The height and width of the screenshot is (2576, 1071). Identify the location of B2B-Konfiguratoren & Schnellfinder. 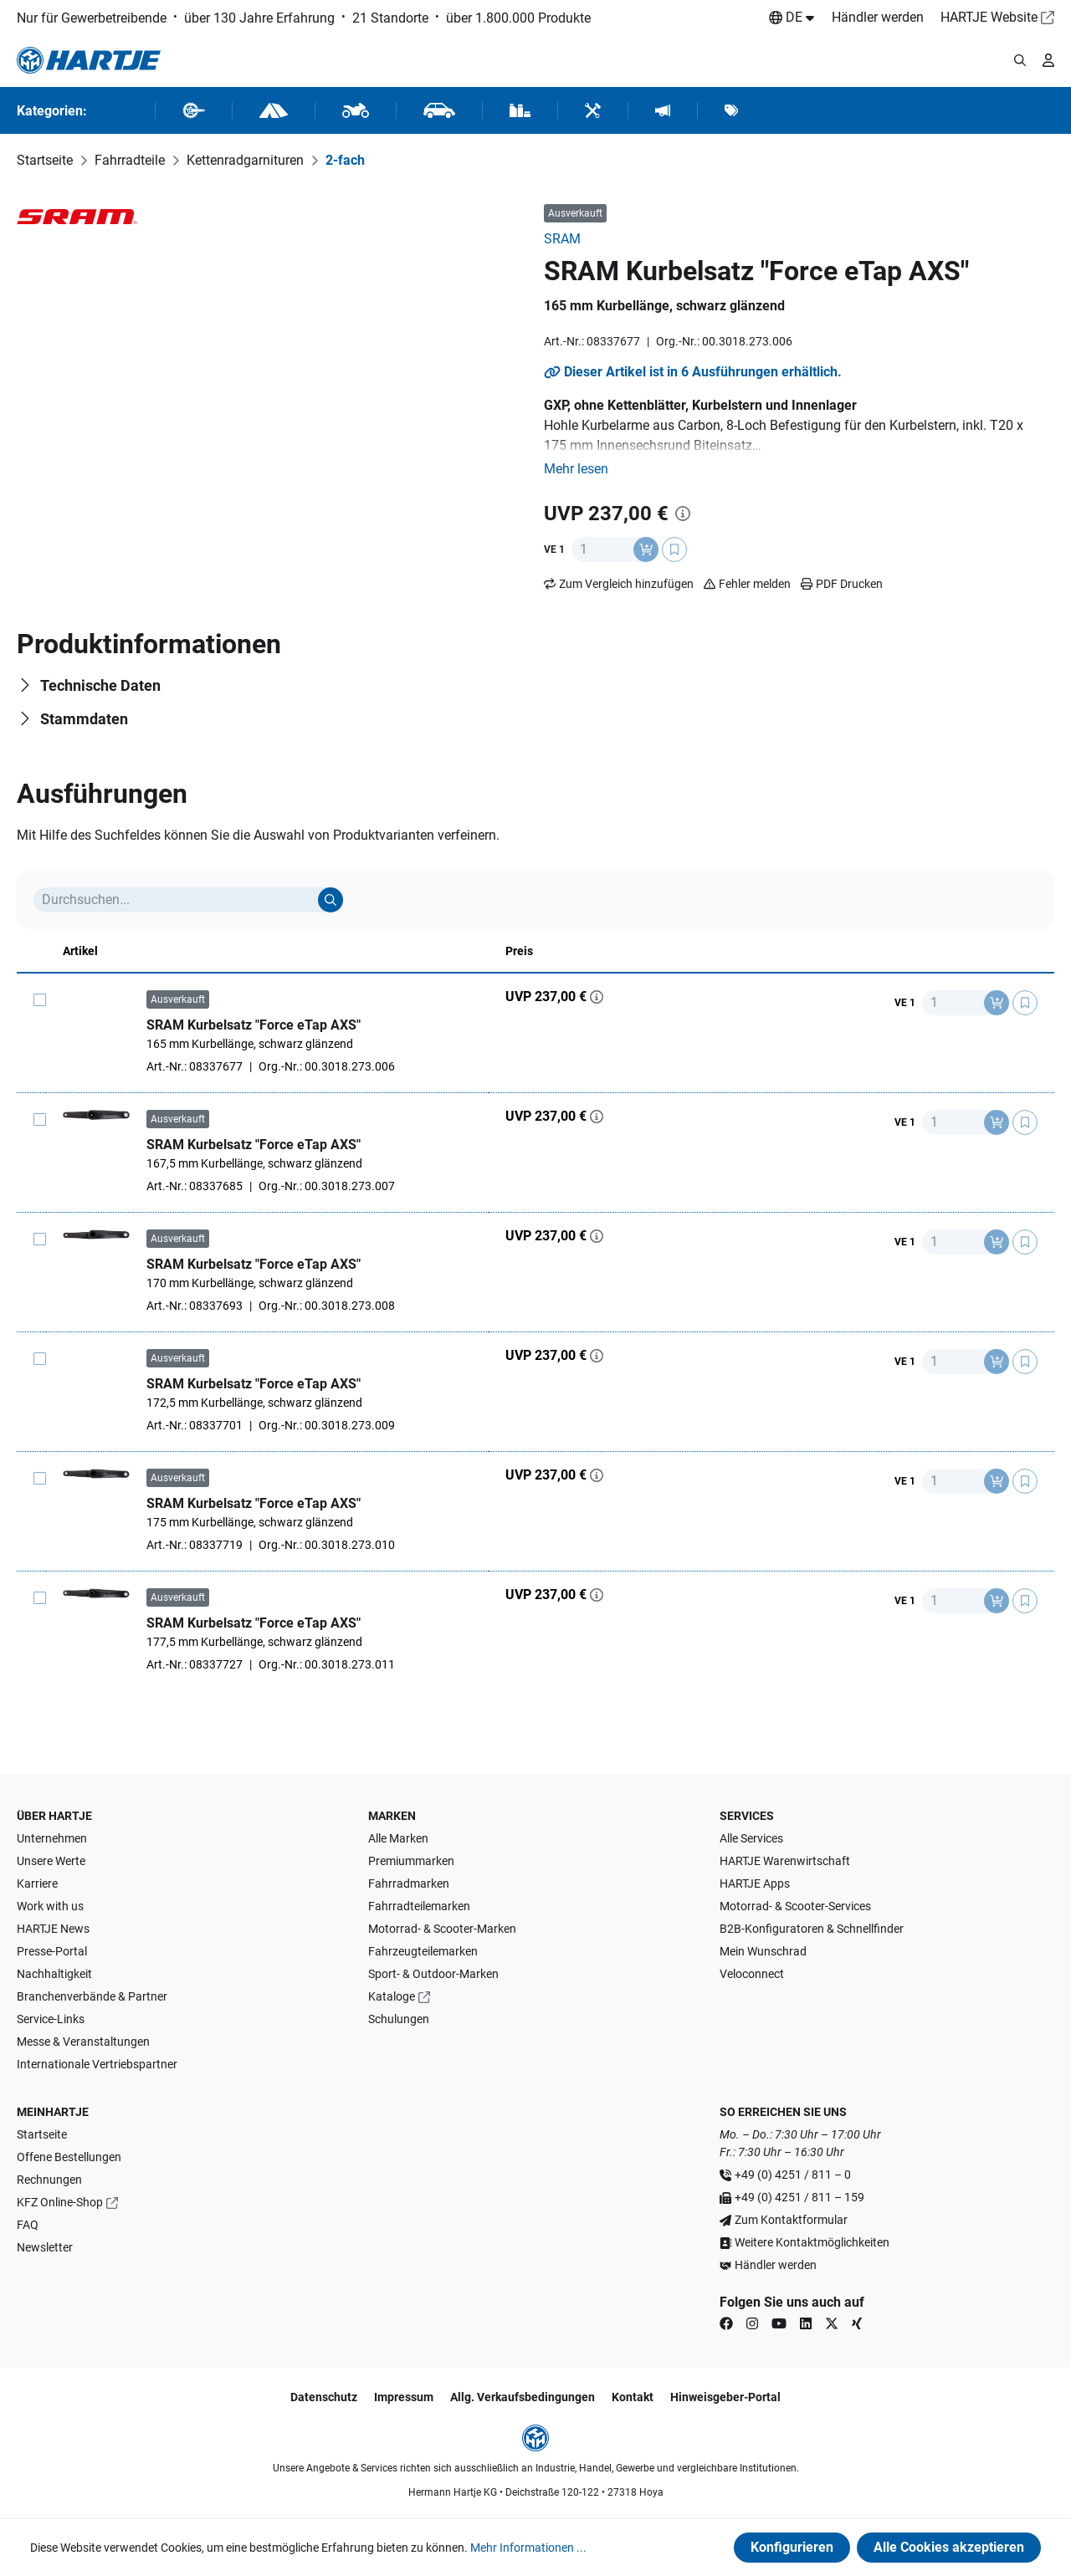
(812, 1928).